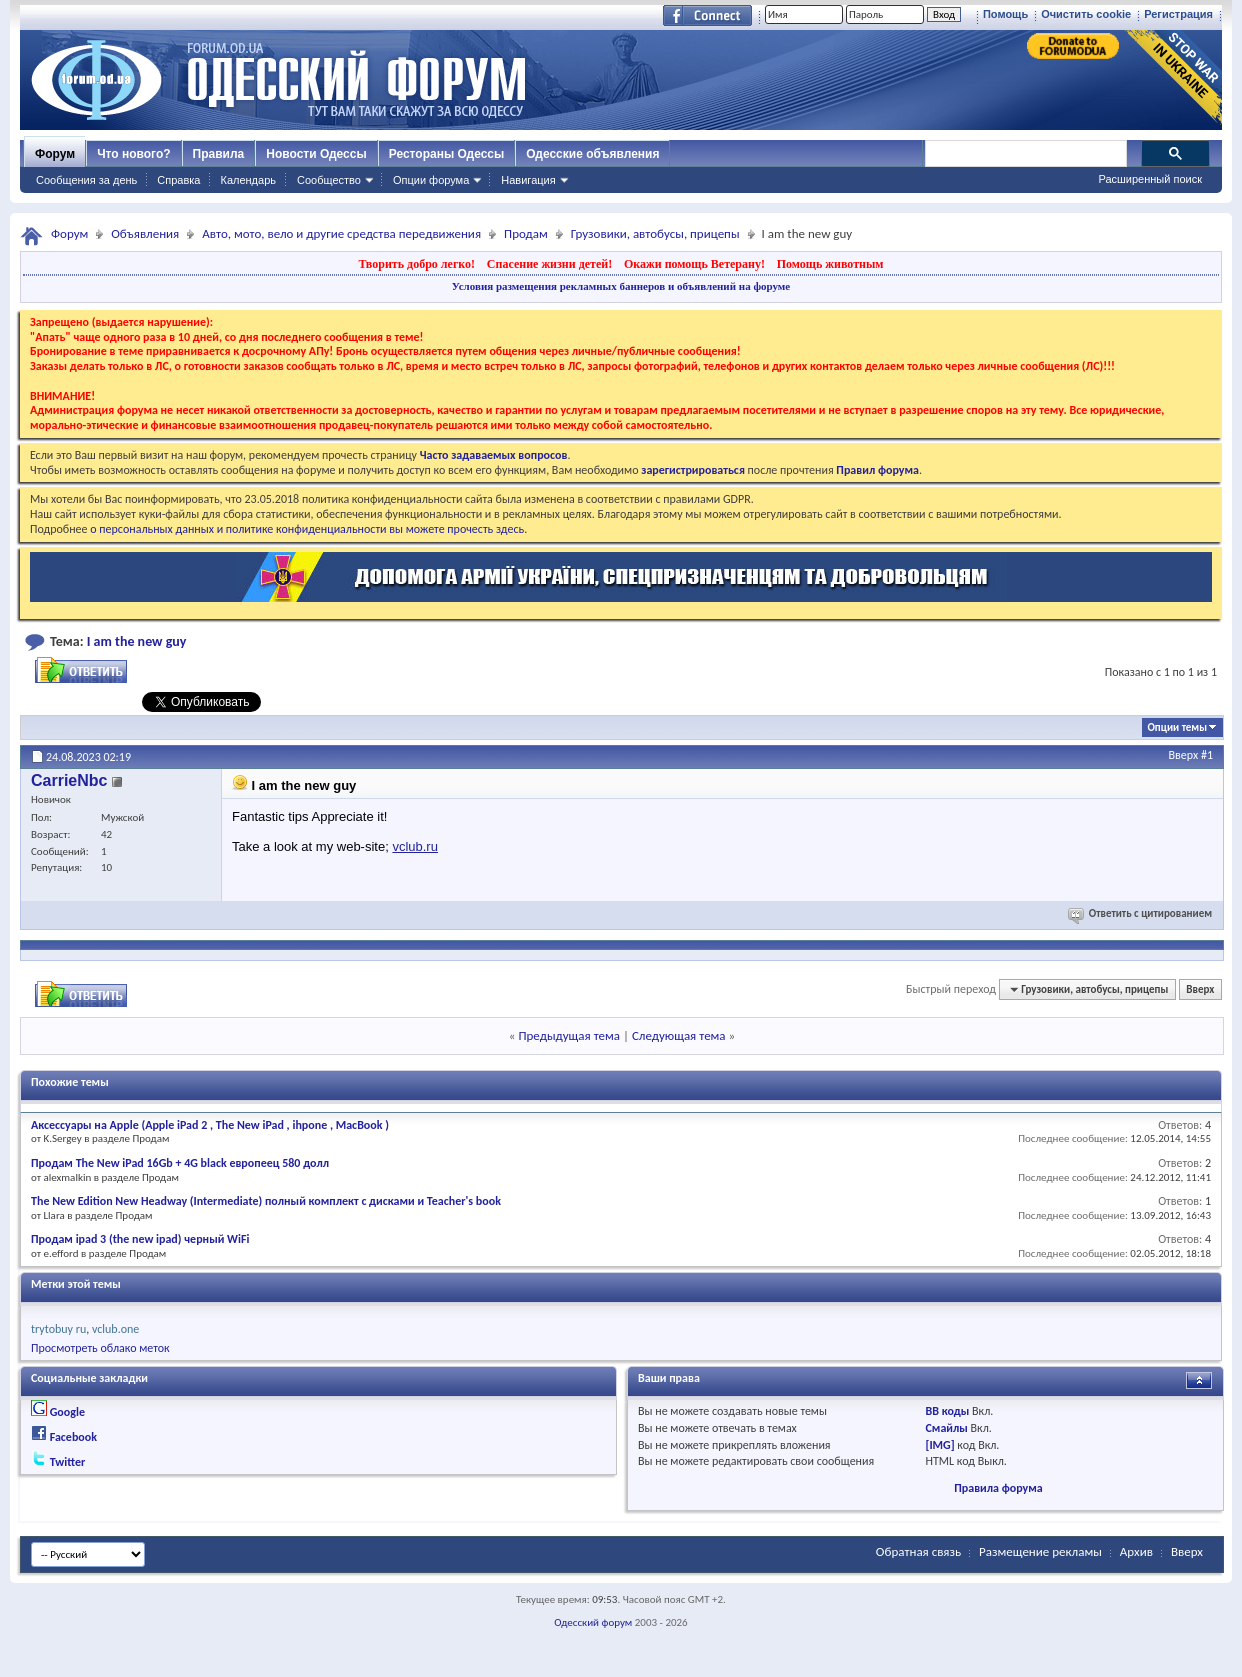 This screenshot has width=1242, height=1677. I want to click on Продам ipad 3 (the new ipad) черный WiFi, so click(140, 1239).